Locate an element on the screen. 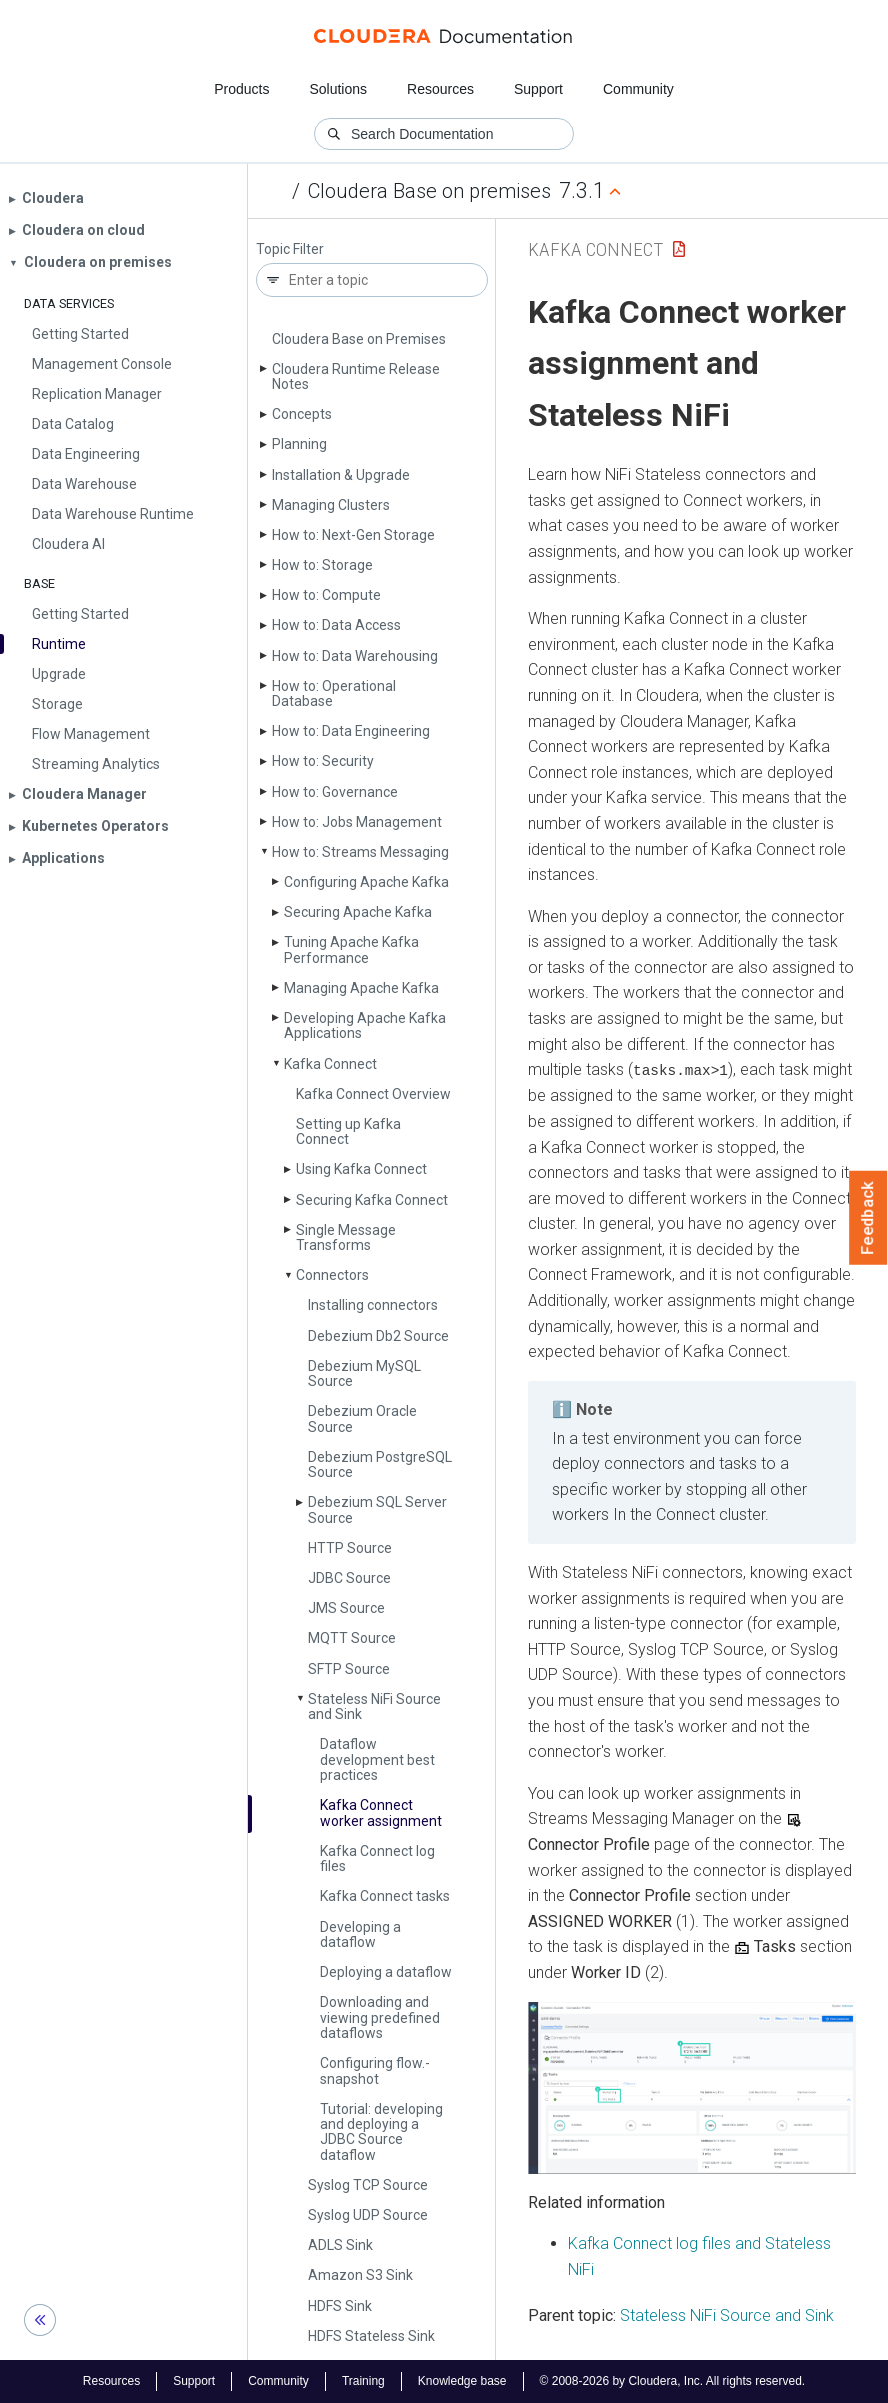  Debezium Db2 Source is located at coordinates (378, 1336).